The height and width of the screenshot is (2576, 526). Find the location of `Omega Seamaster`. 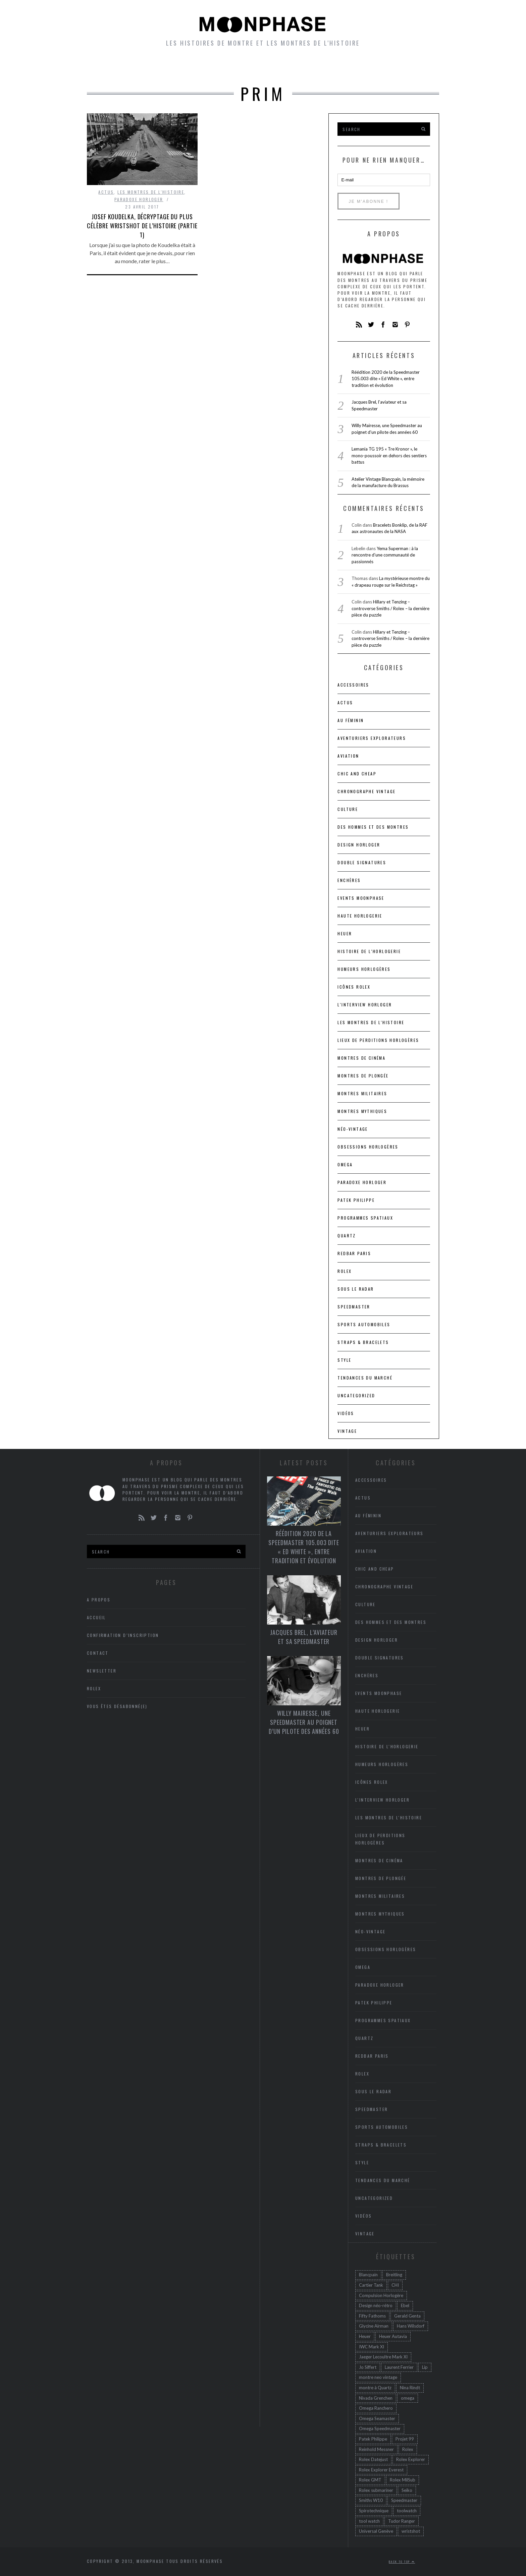

Omega Seamaster is located at coordinates (377, 2418).